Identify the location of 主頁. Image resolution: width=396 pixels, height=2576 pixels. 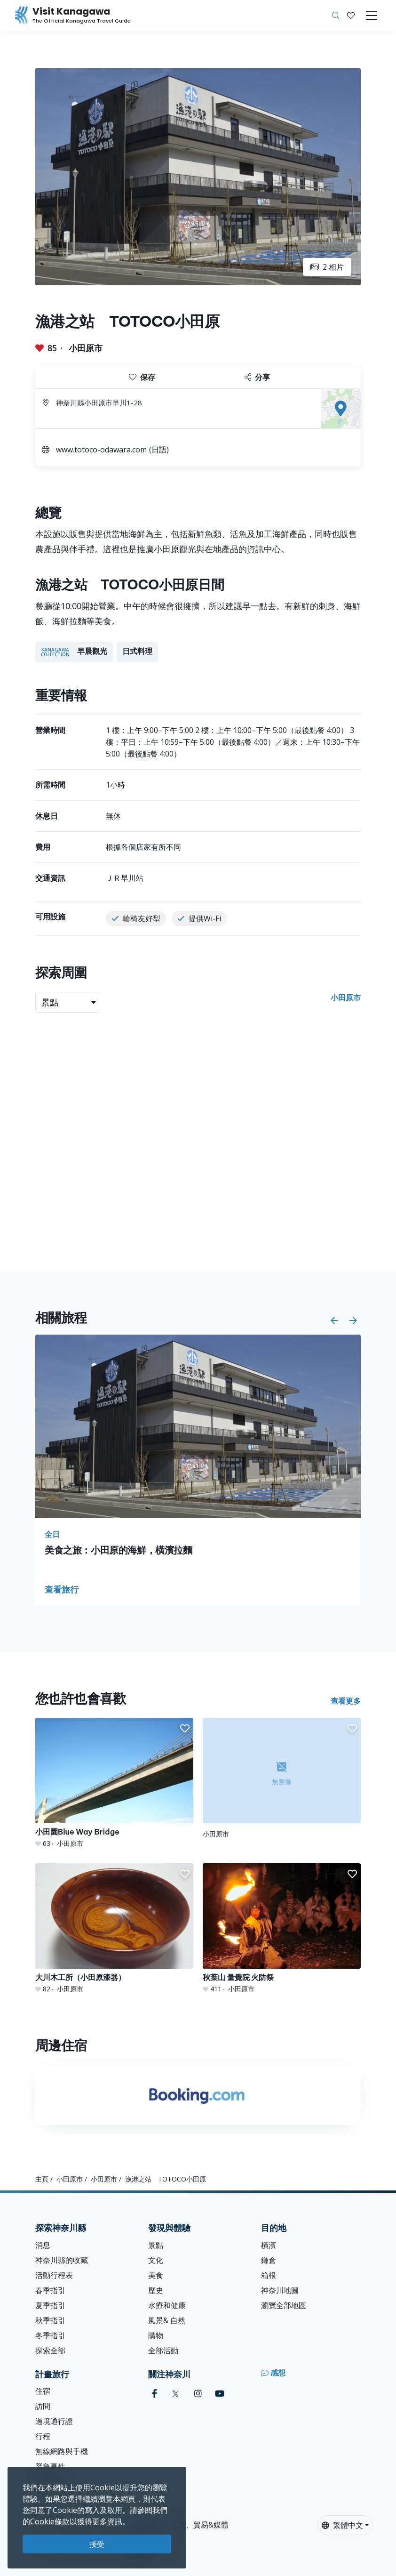
(41, 2178).